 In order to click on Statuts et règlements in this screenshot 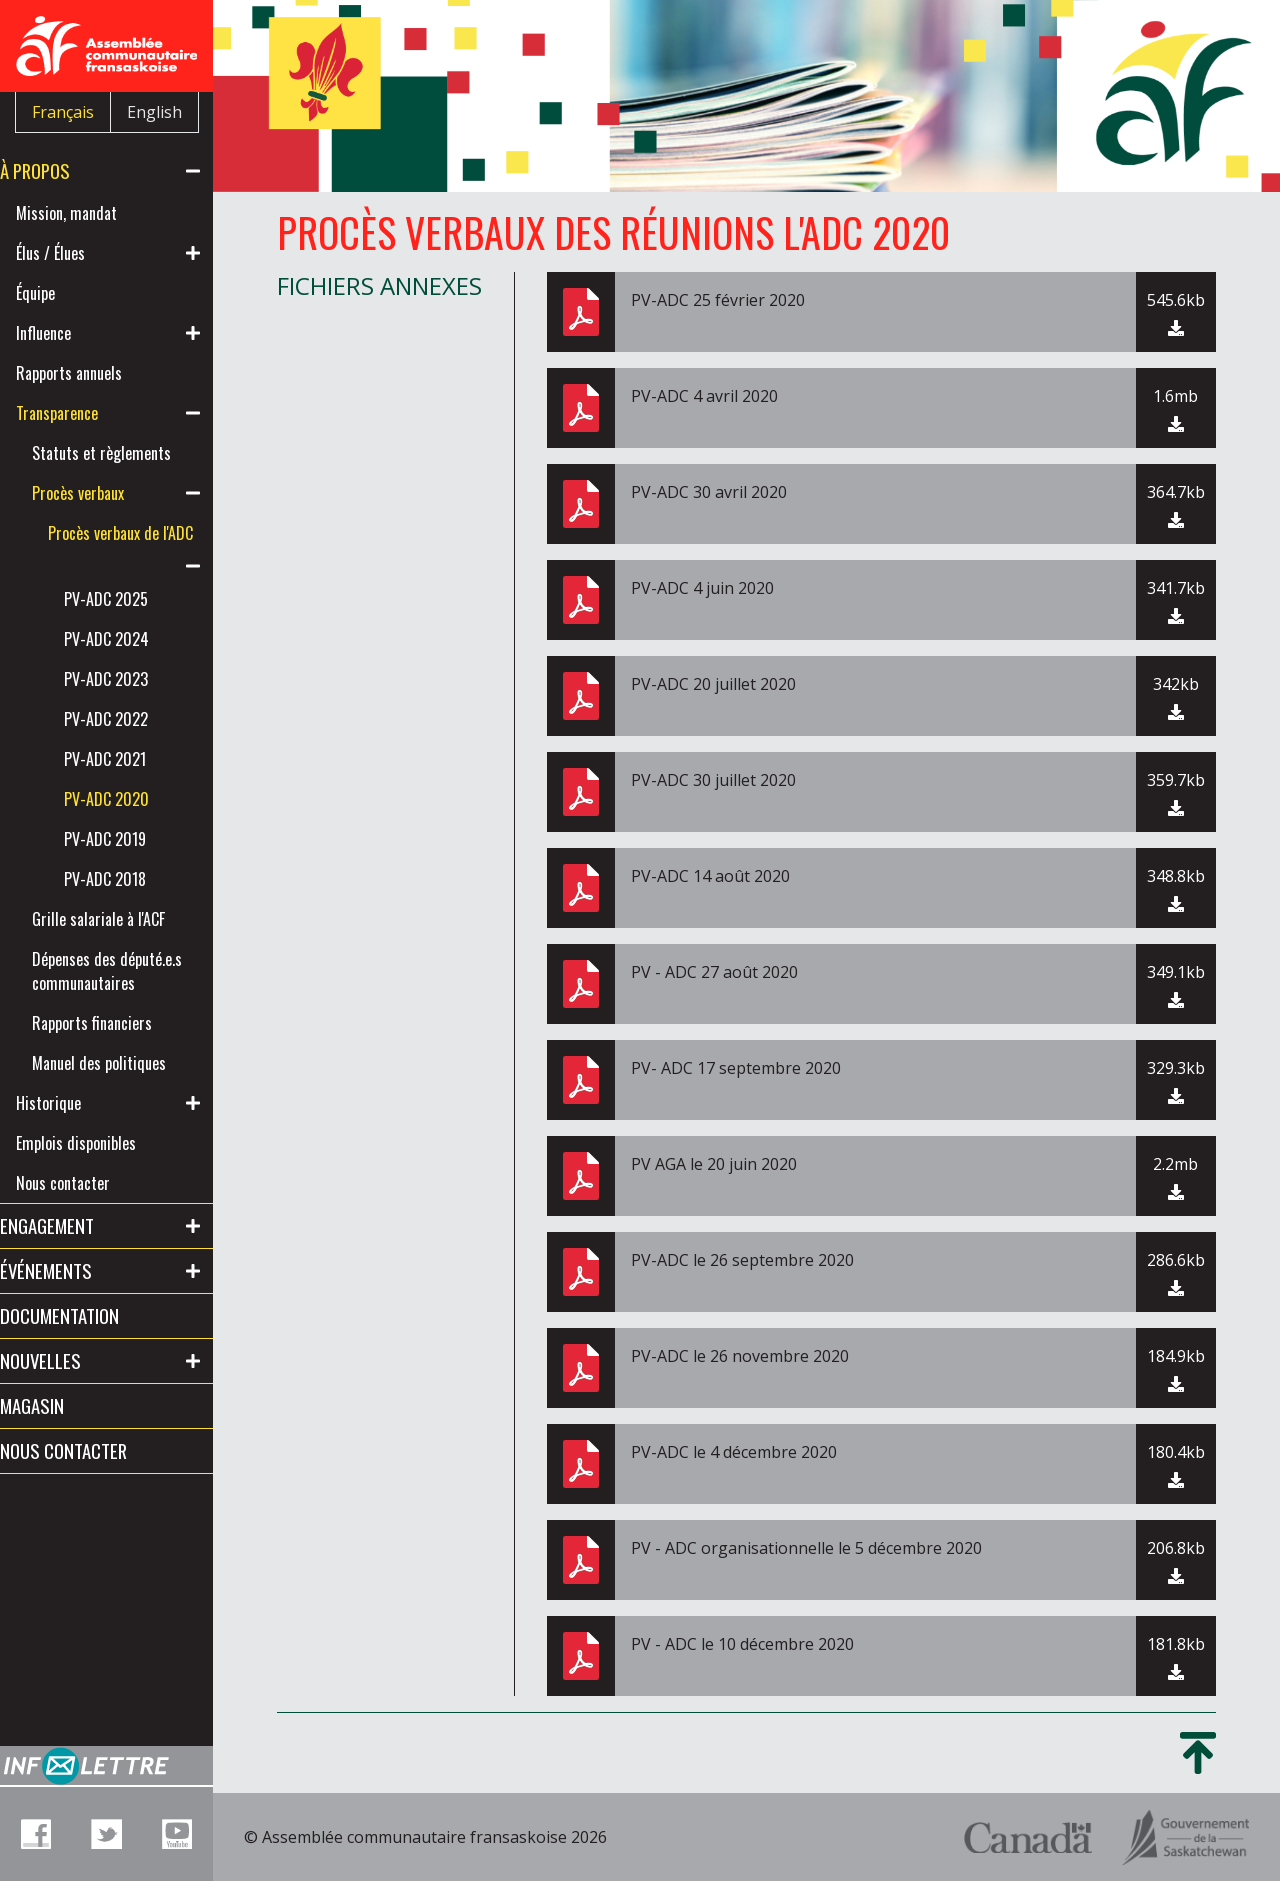, I will do `click(99, 465)`.